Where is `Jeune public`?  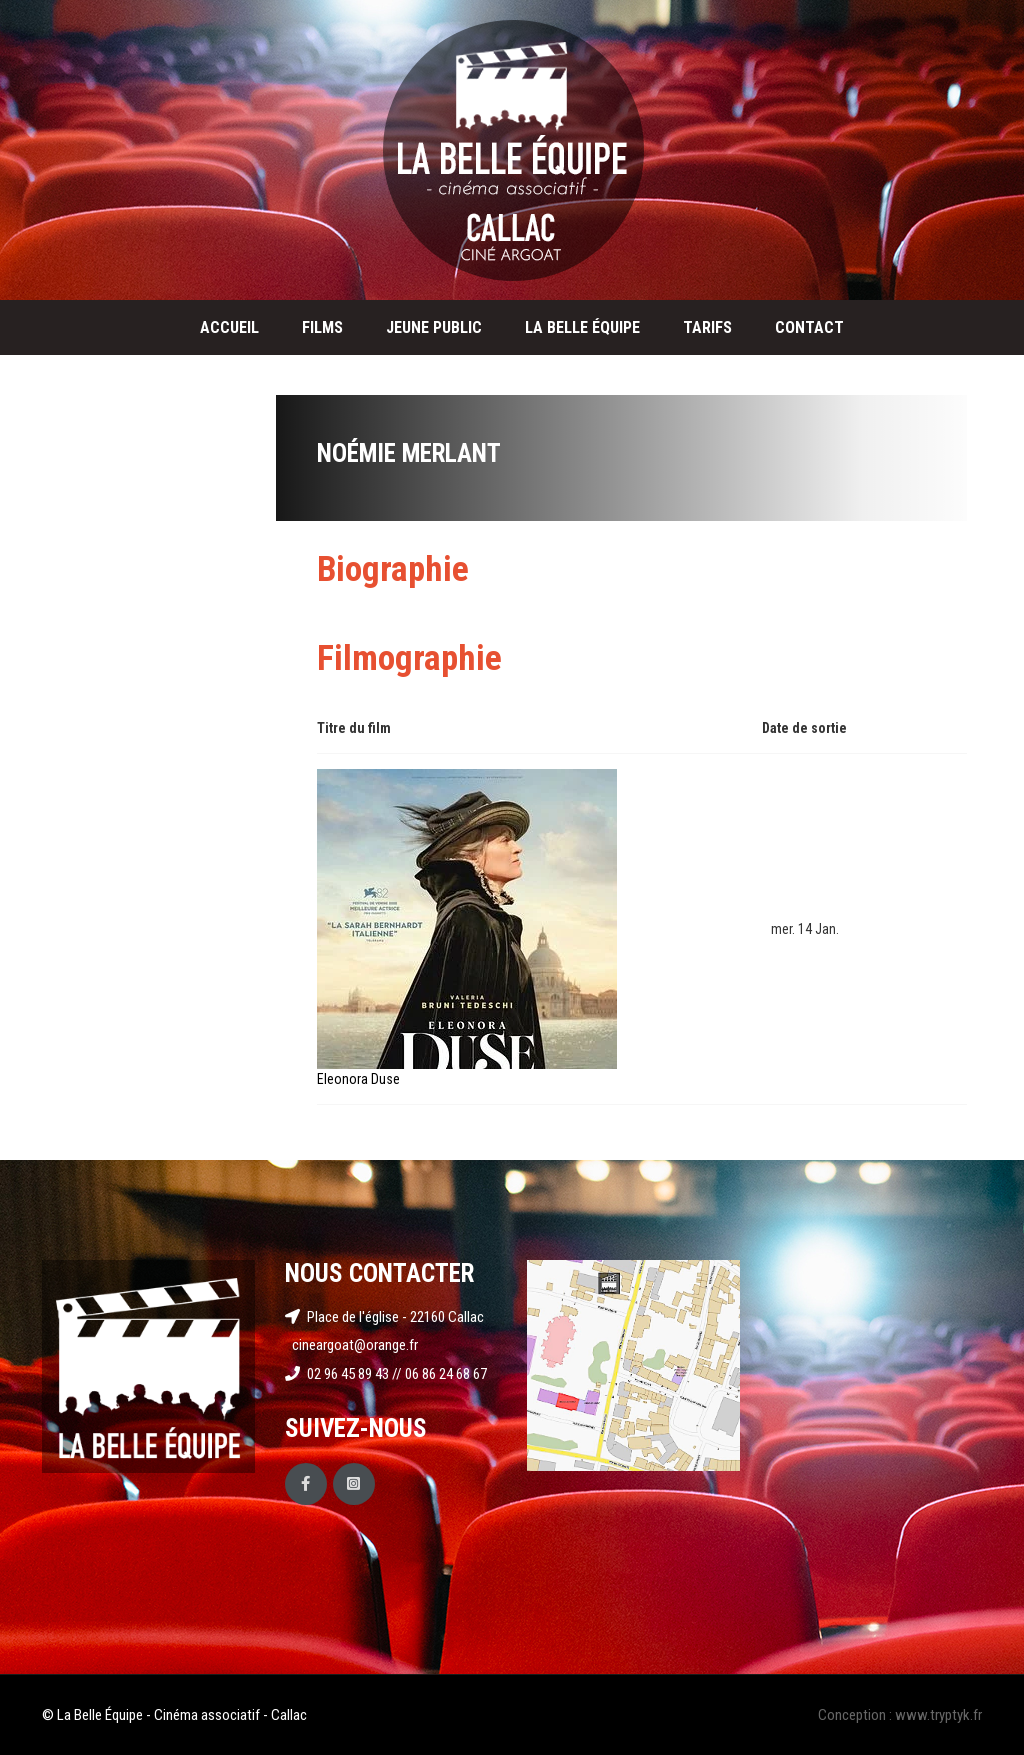 Jeune public is located at coordinates (434, 327).